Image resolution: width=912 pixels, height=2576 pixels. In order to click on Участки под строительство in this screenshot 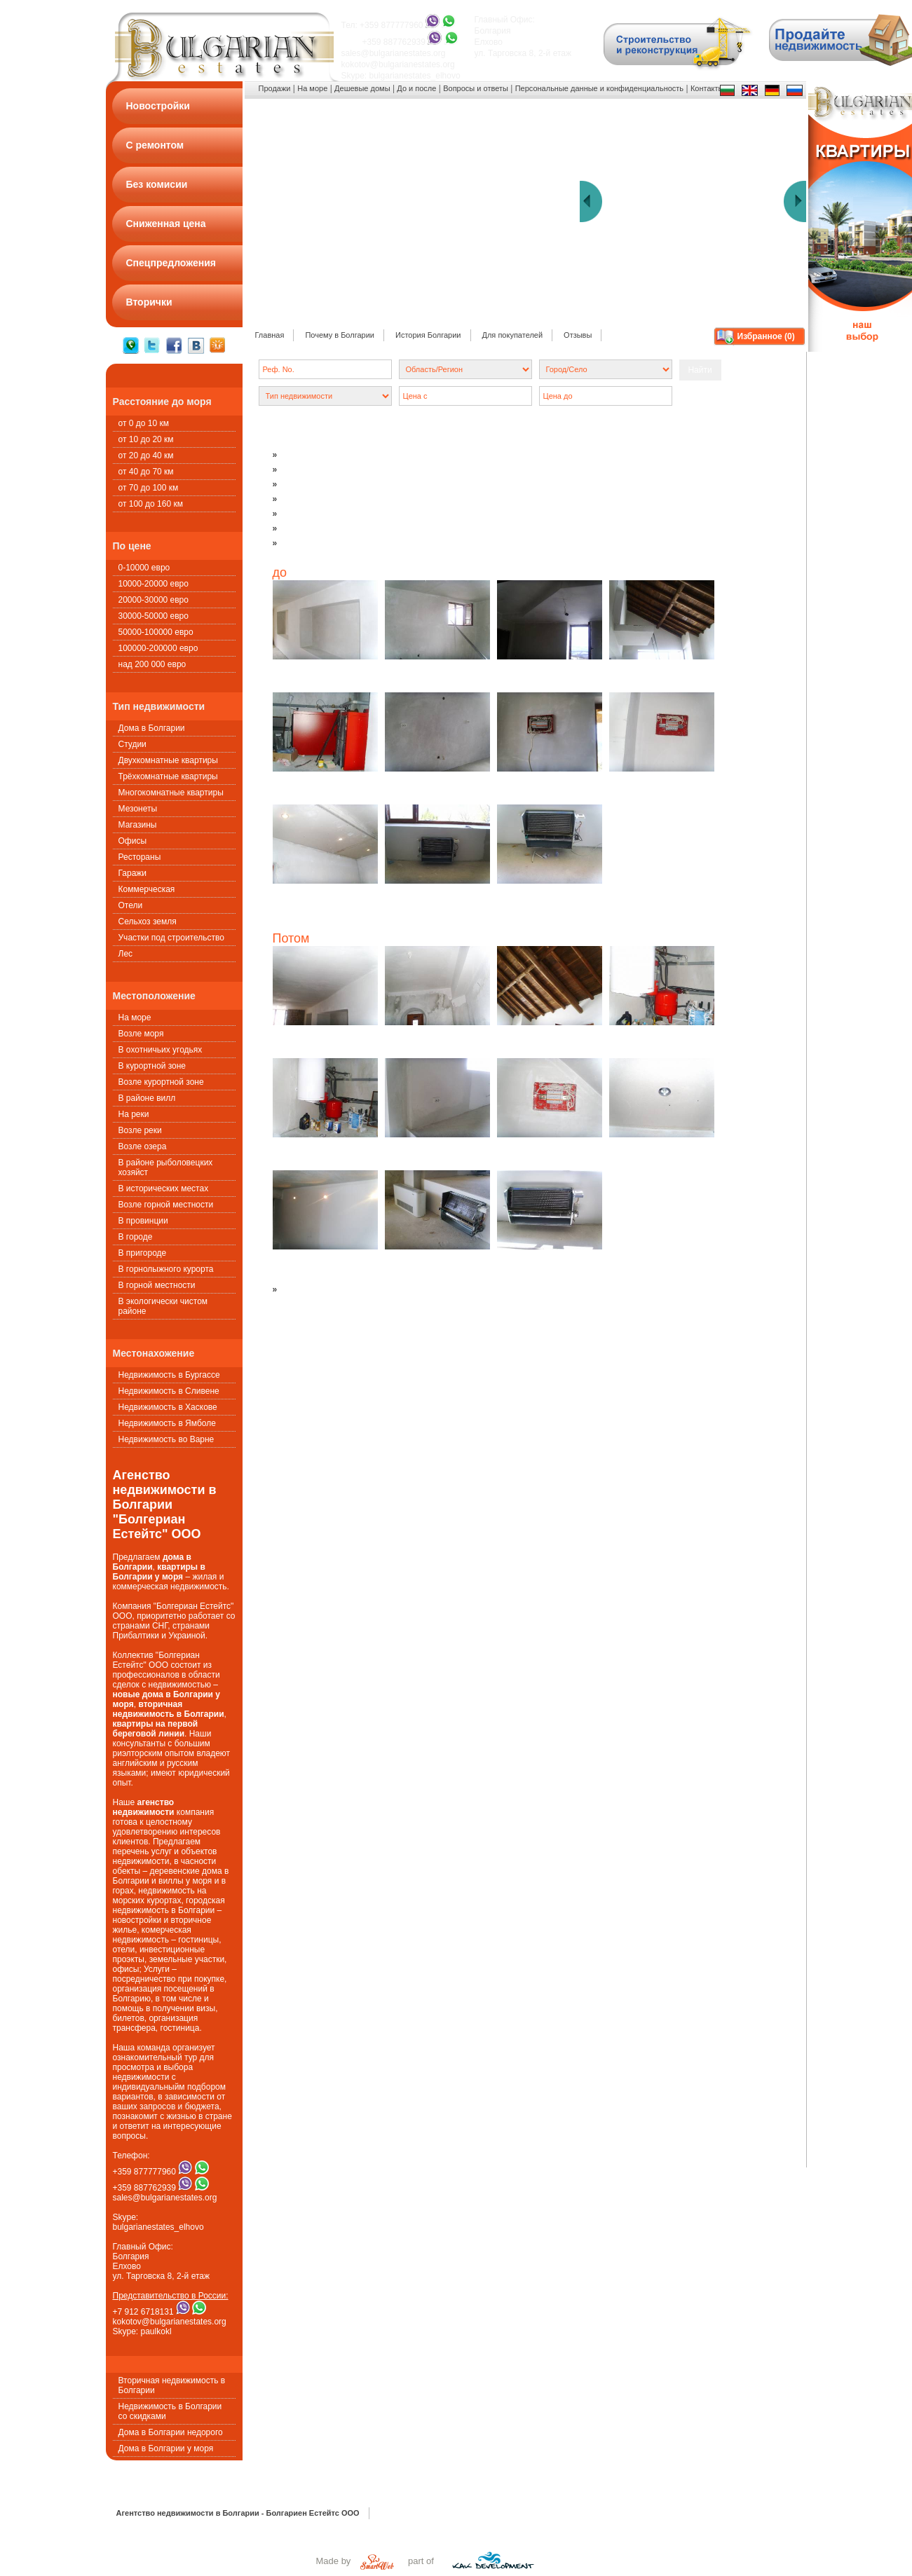, I will do `click(171, 938)`.